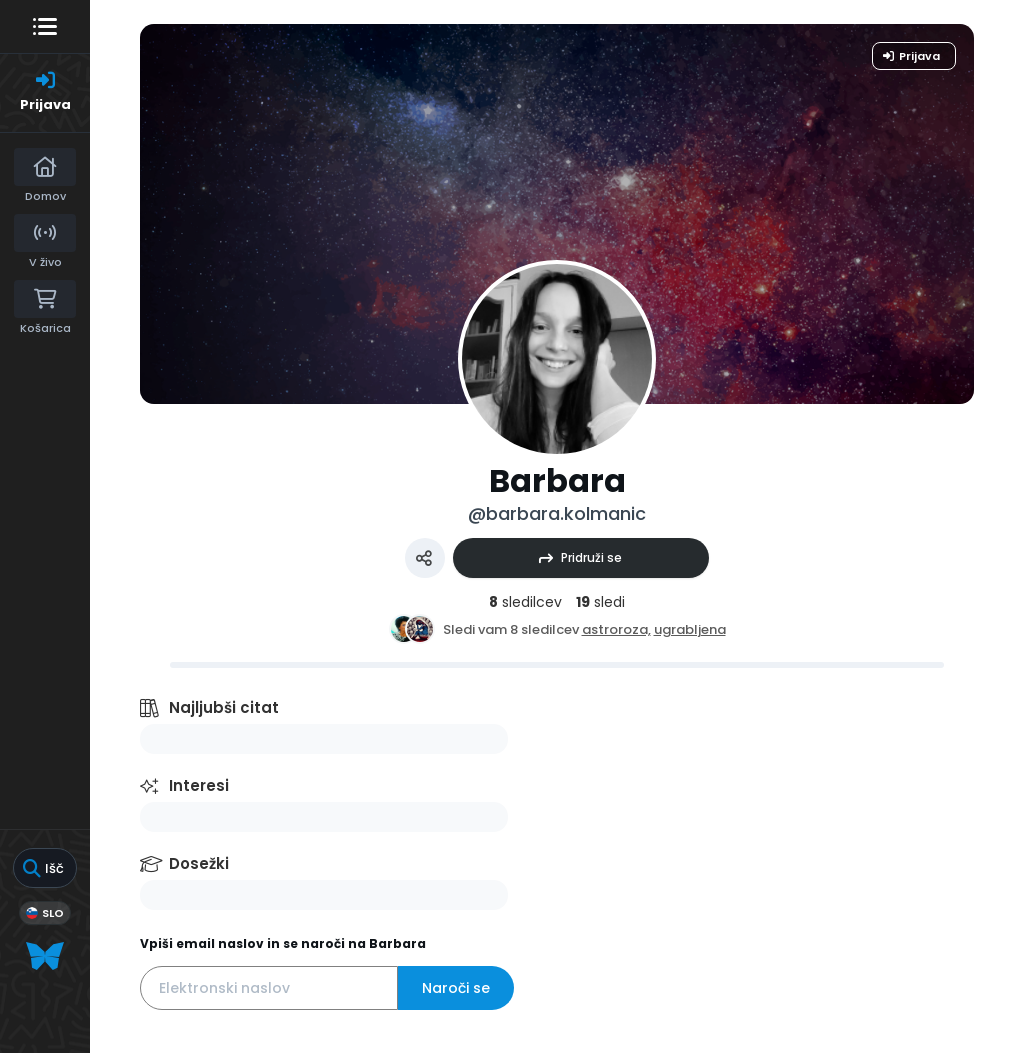 The image size is (1024, 1053). Describe the element at coordinates (199, 863) in the screenshot. I see `Dosežki` at that location.